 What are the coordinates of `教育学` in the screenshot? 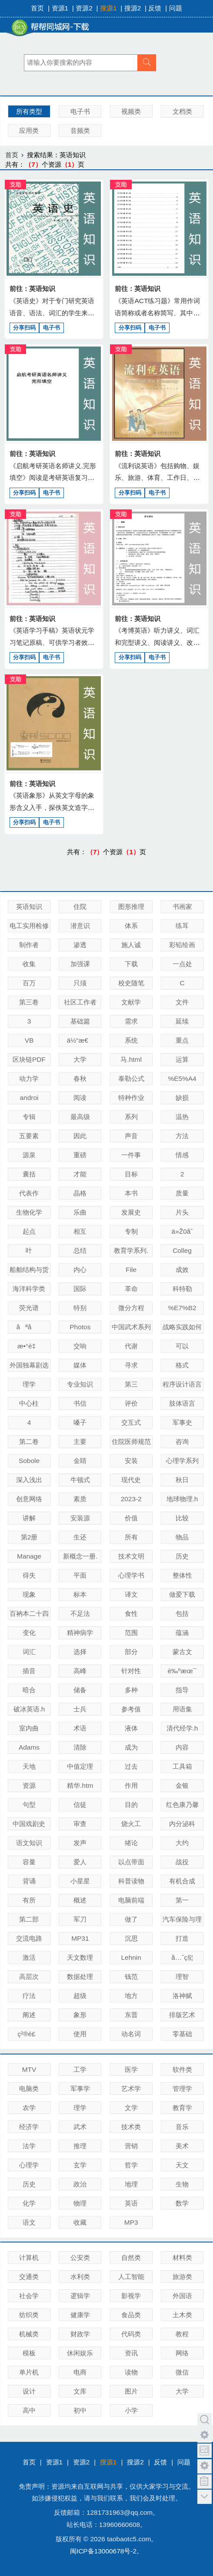 It's located at (182, 2107).